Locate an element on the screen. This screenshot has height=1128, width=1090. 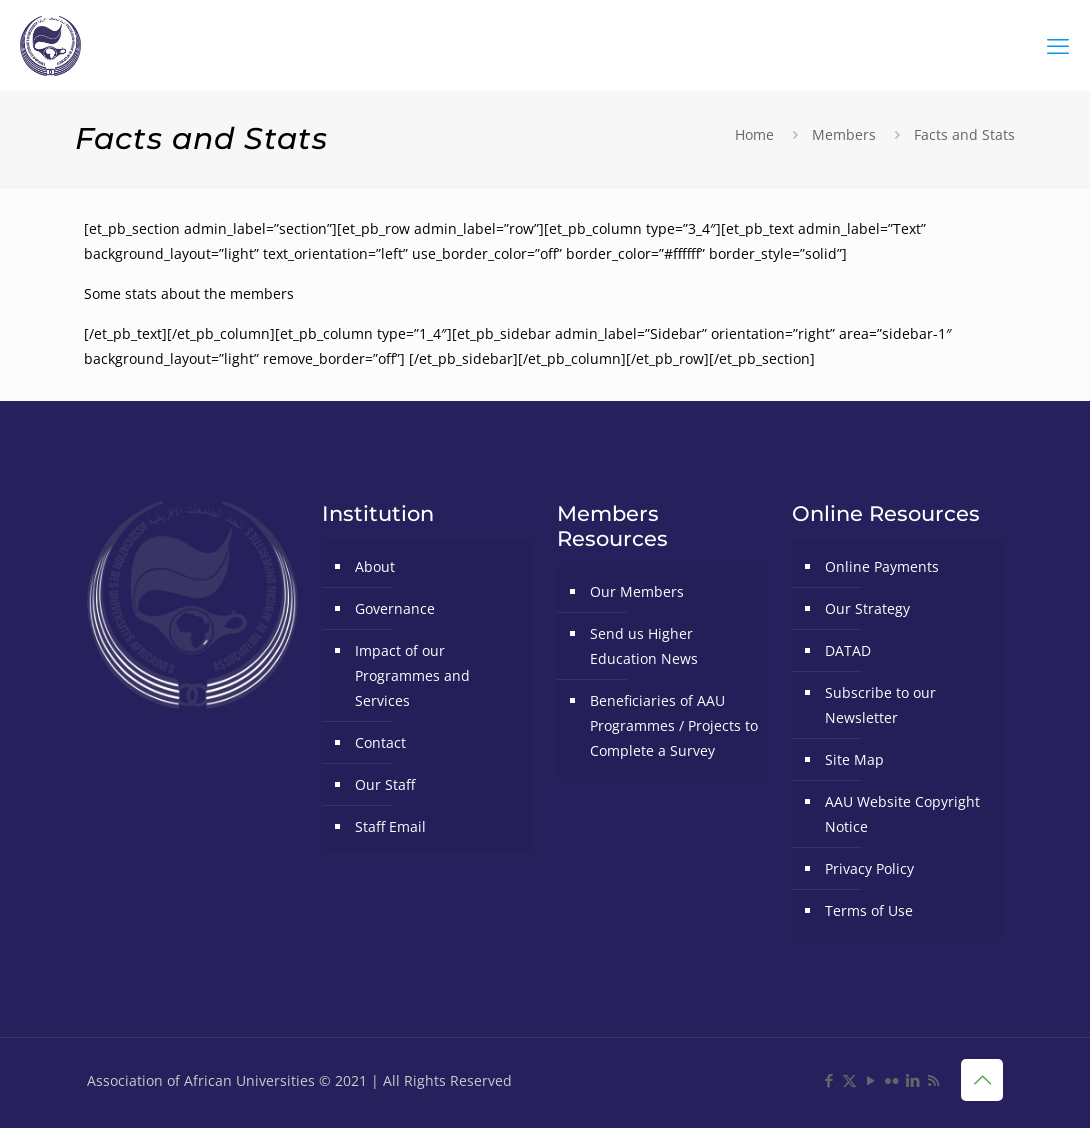
Site Map is located at coordinates (854, 759).